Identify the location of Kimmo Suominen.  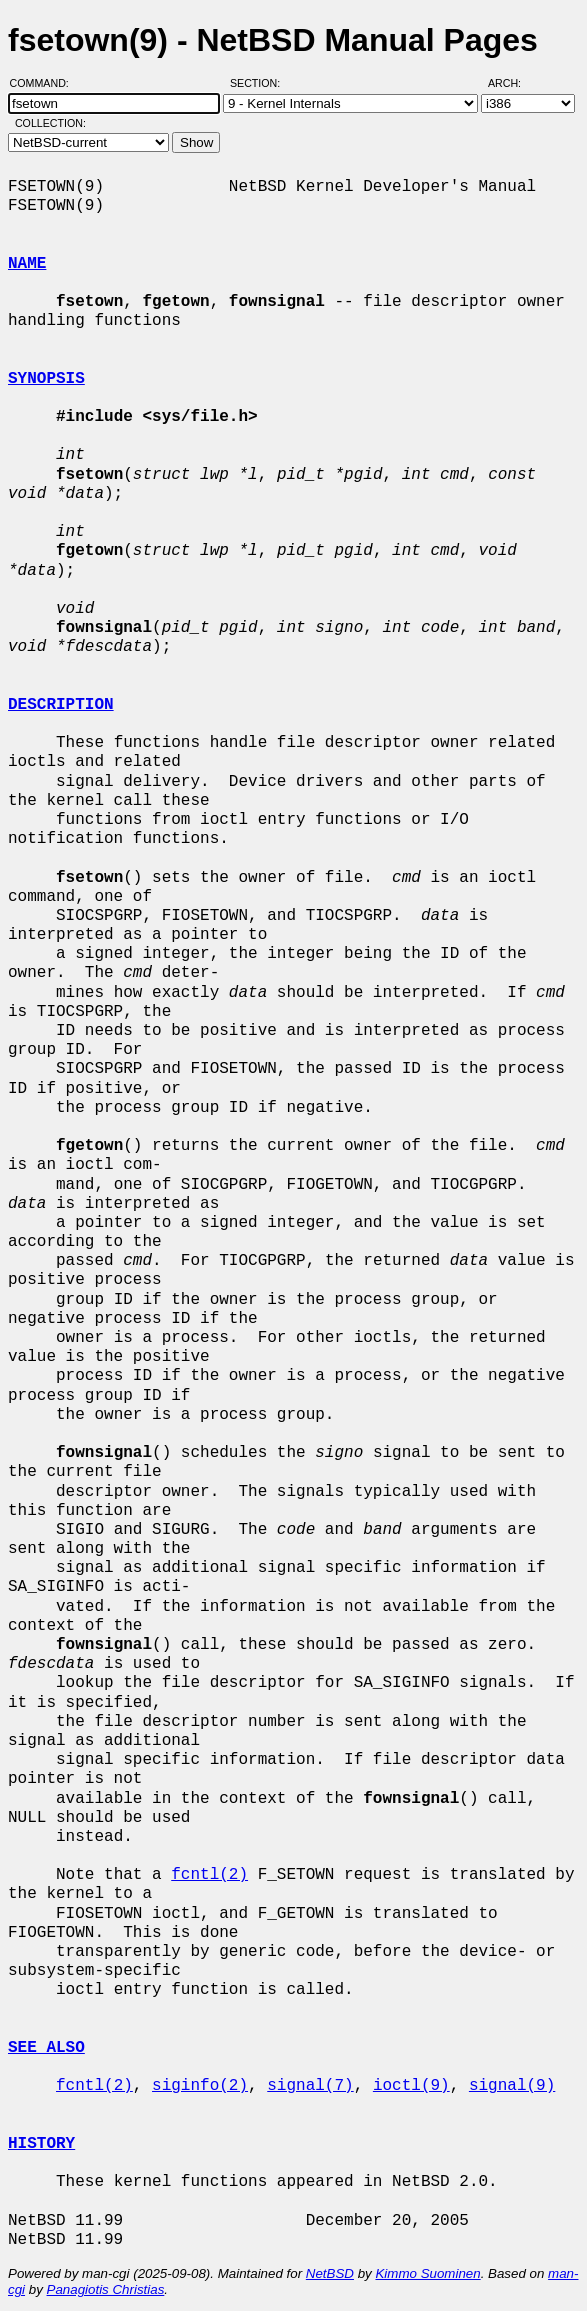
(427, 2273).